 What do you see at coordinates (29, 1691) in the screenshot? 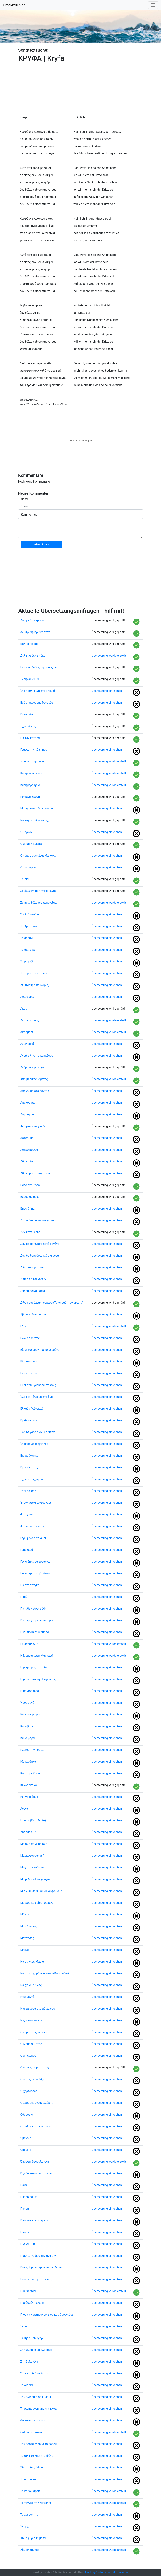
I see `Η παλιοπαρέα` at bounding box center [29, 1691].